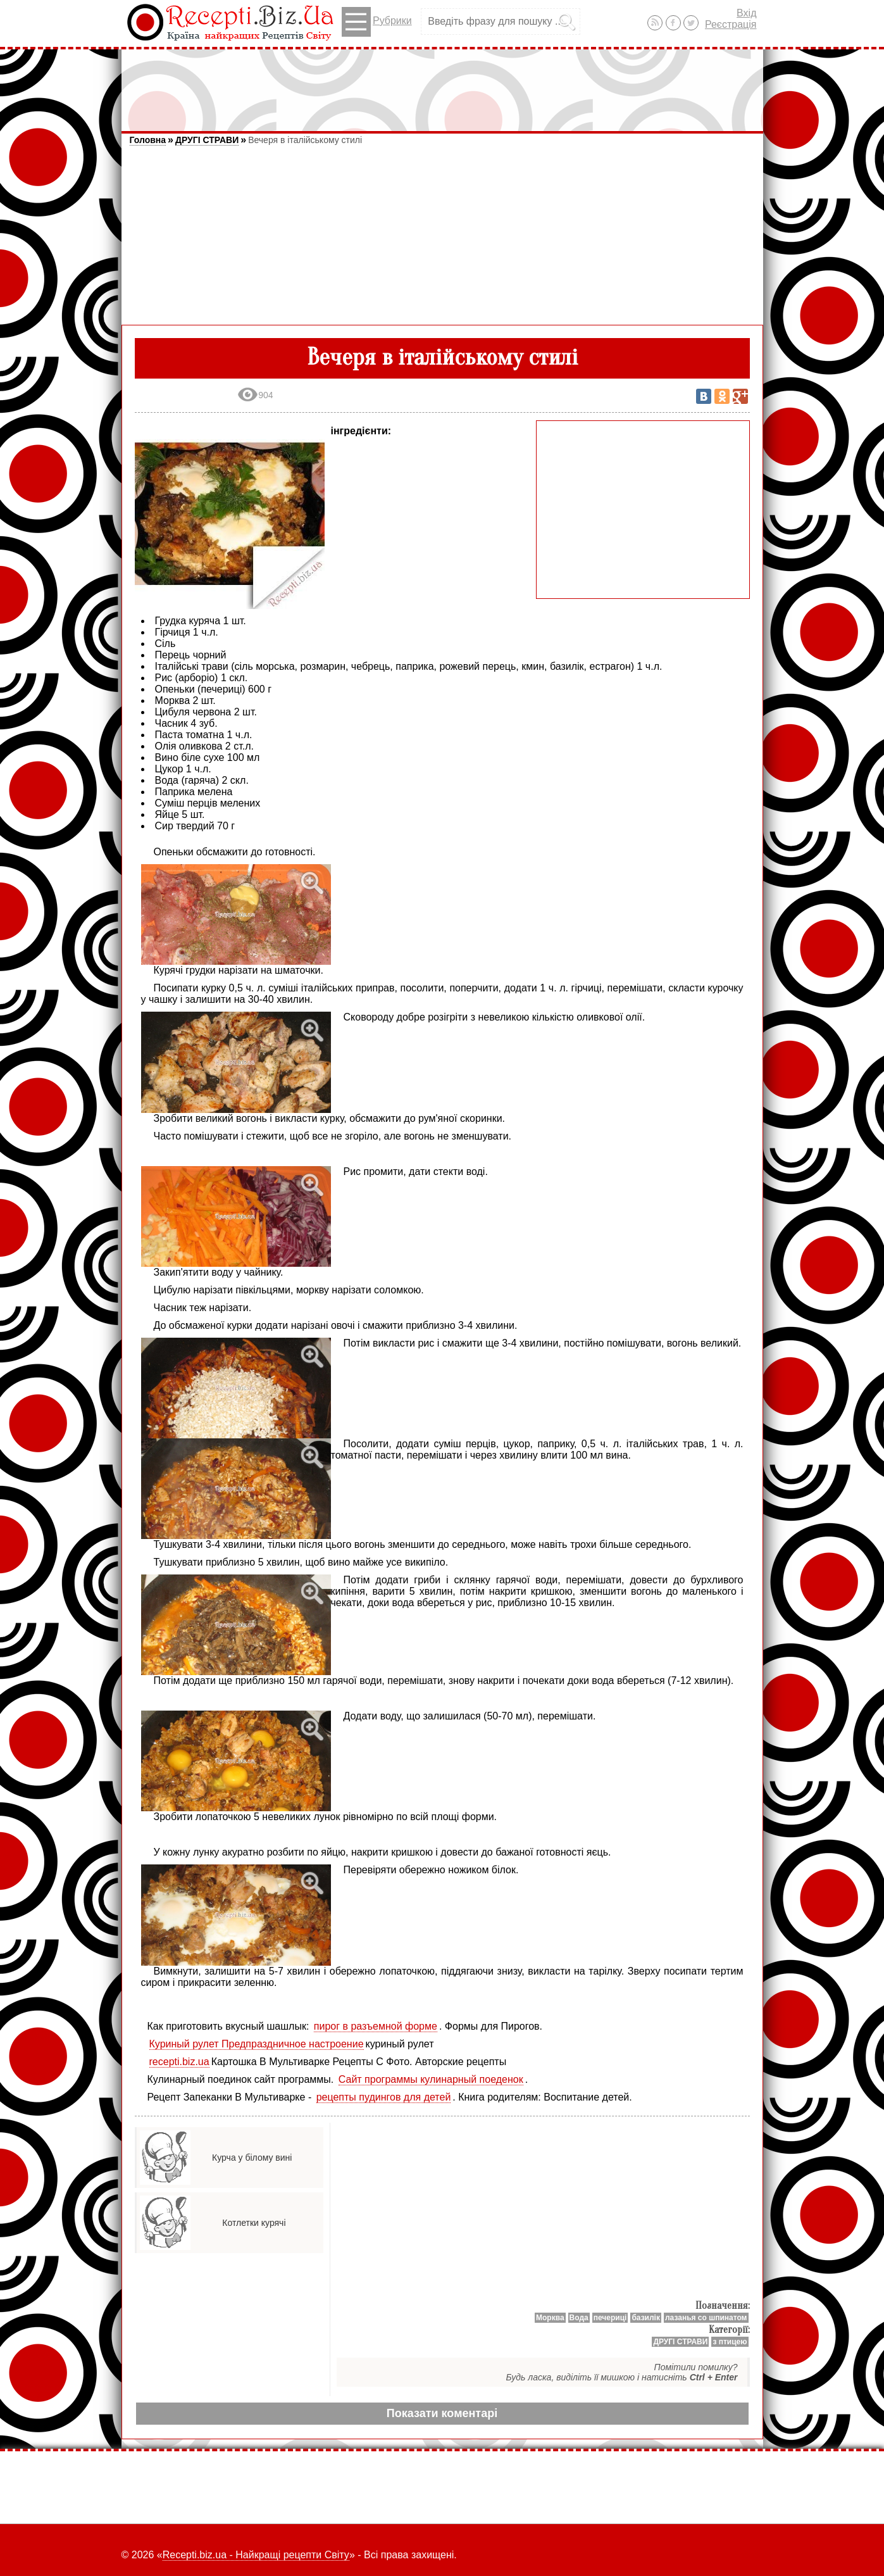  What do you see at coordinates (377, 22) in the screenshot?
I see `Рубрики` at bounding box center [377, 22].